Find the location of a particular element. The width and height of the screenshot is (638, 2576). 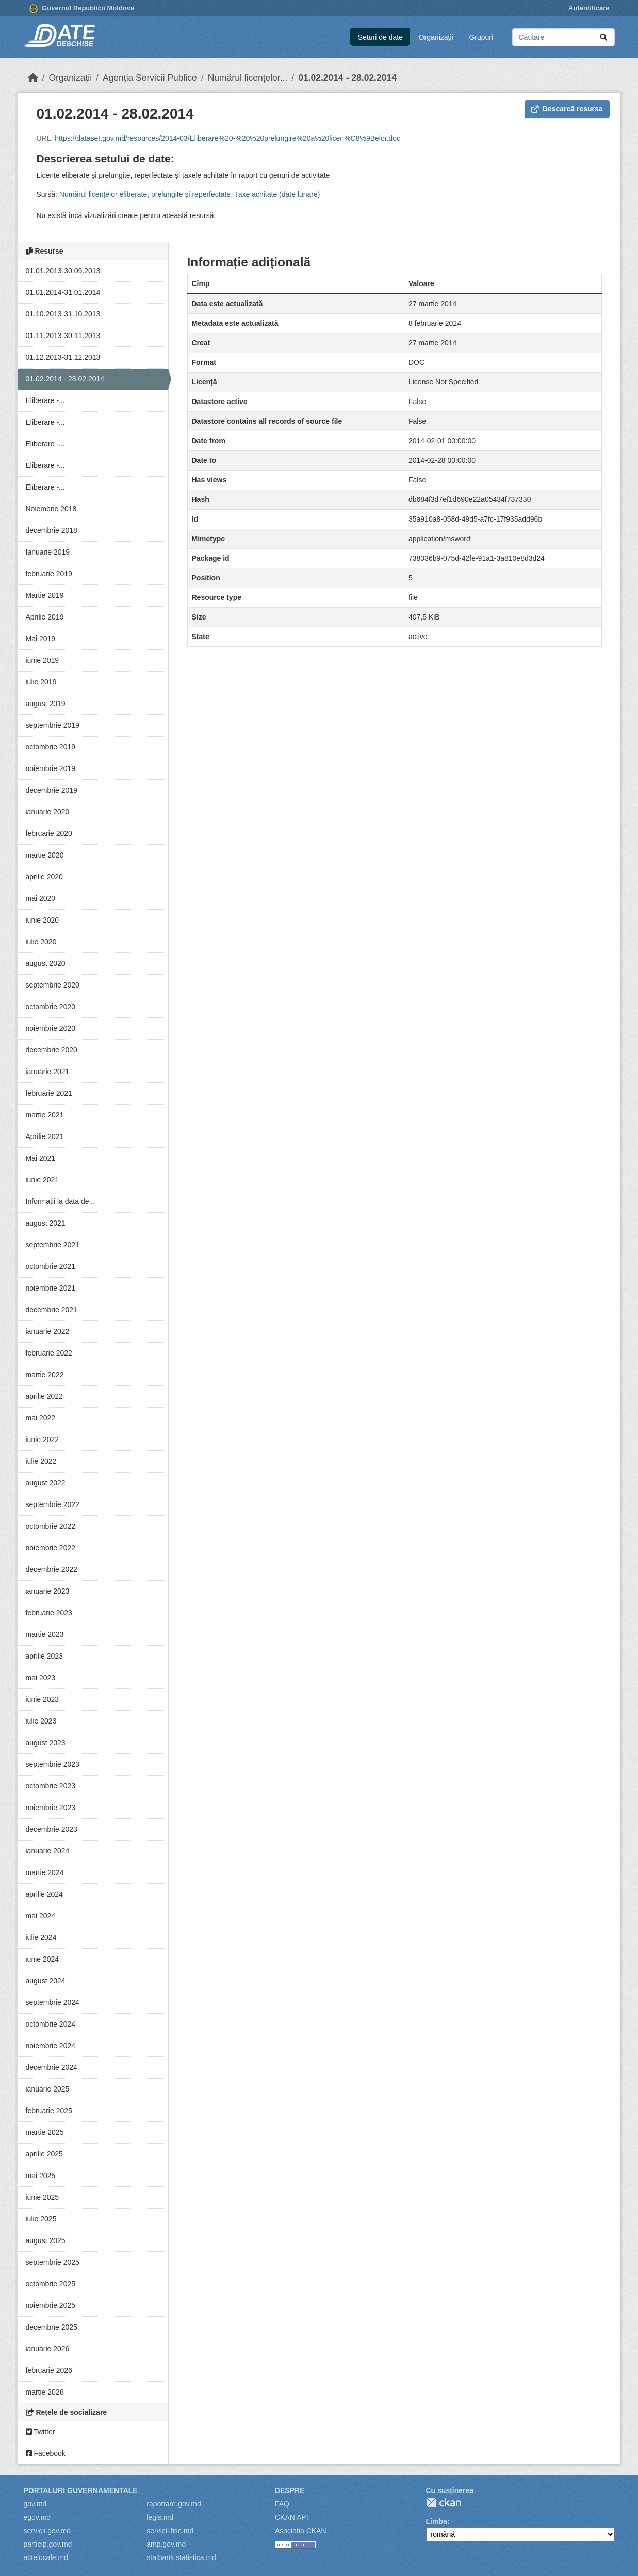

01.11.2013-30.11.2013 is located at coordinates (63, 335).